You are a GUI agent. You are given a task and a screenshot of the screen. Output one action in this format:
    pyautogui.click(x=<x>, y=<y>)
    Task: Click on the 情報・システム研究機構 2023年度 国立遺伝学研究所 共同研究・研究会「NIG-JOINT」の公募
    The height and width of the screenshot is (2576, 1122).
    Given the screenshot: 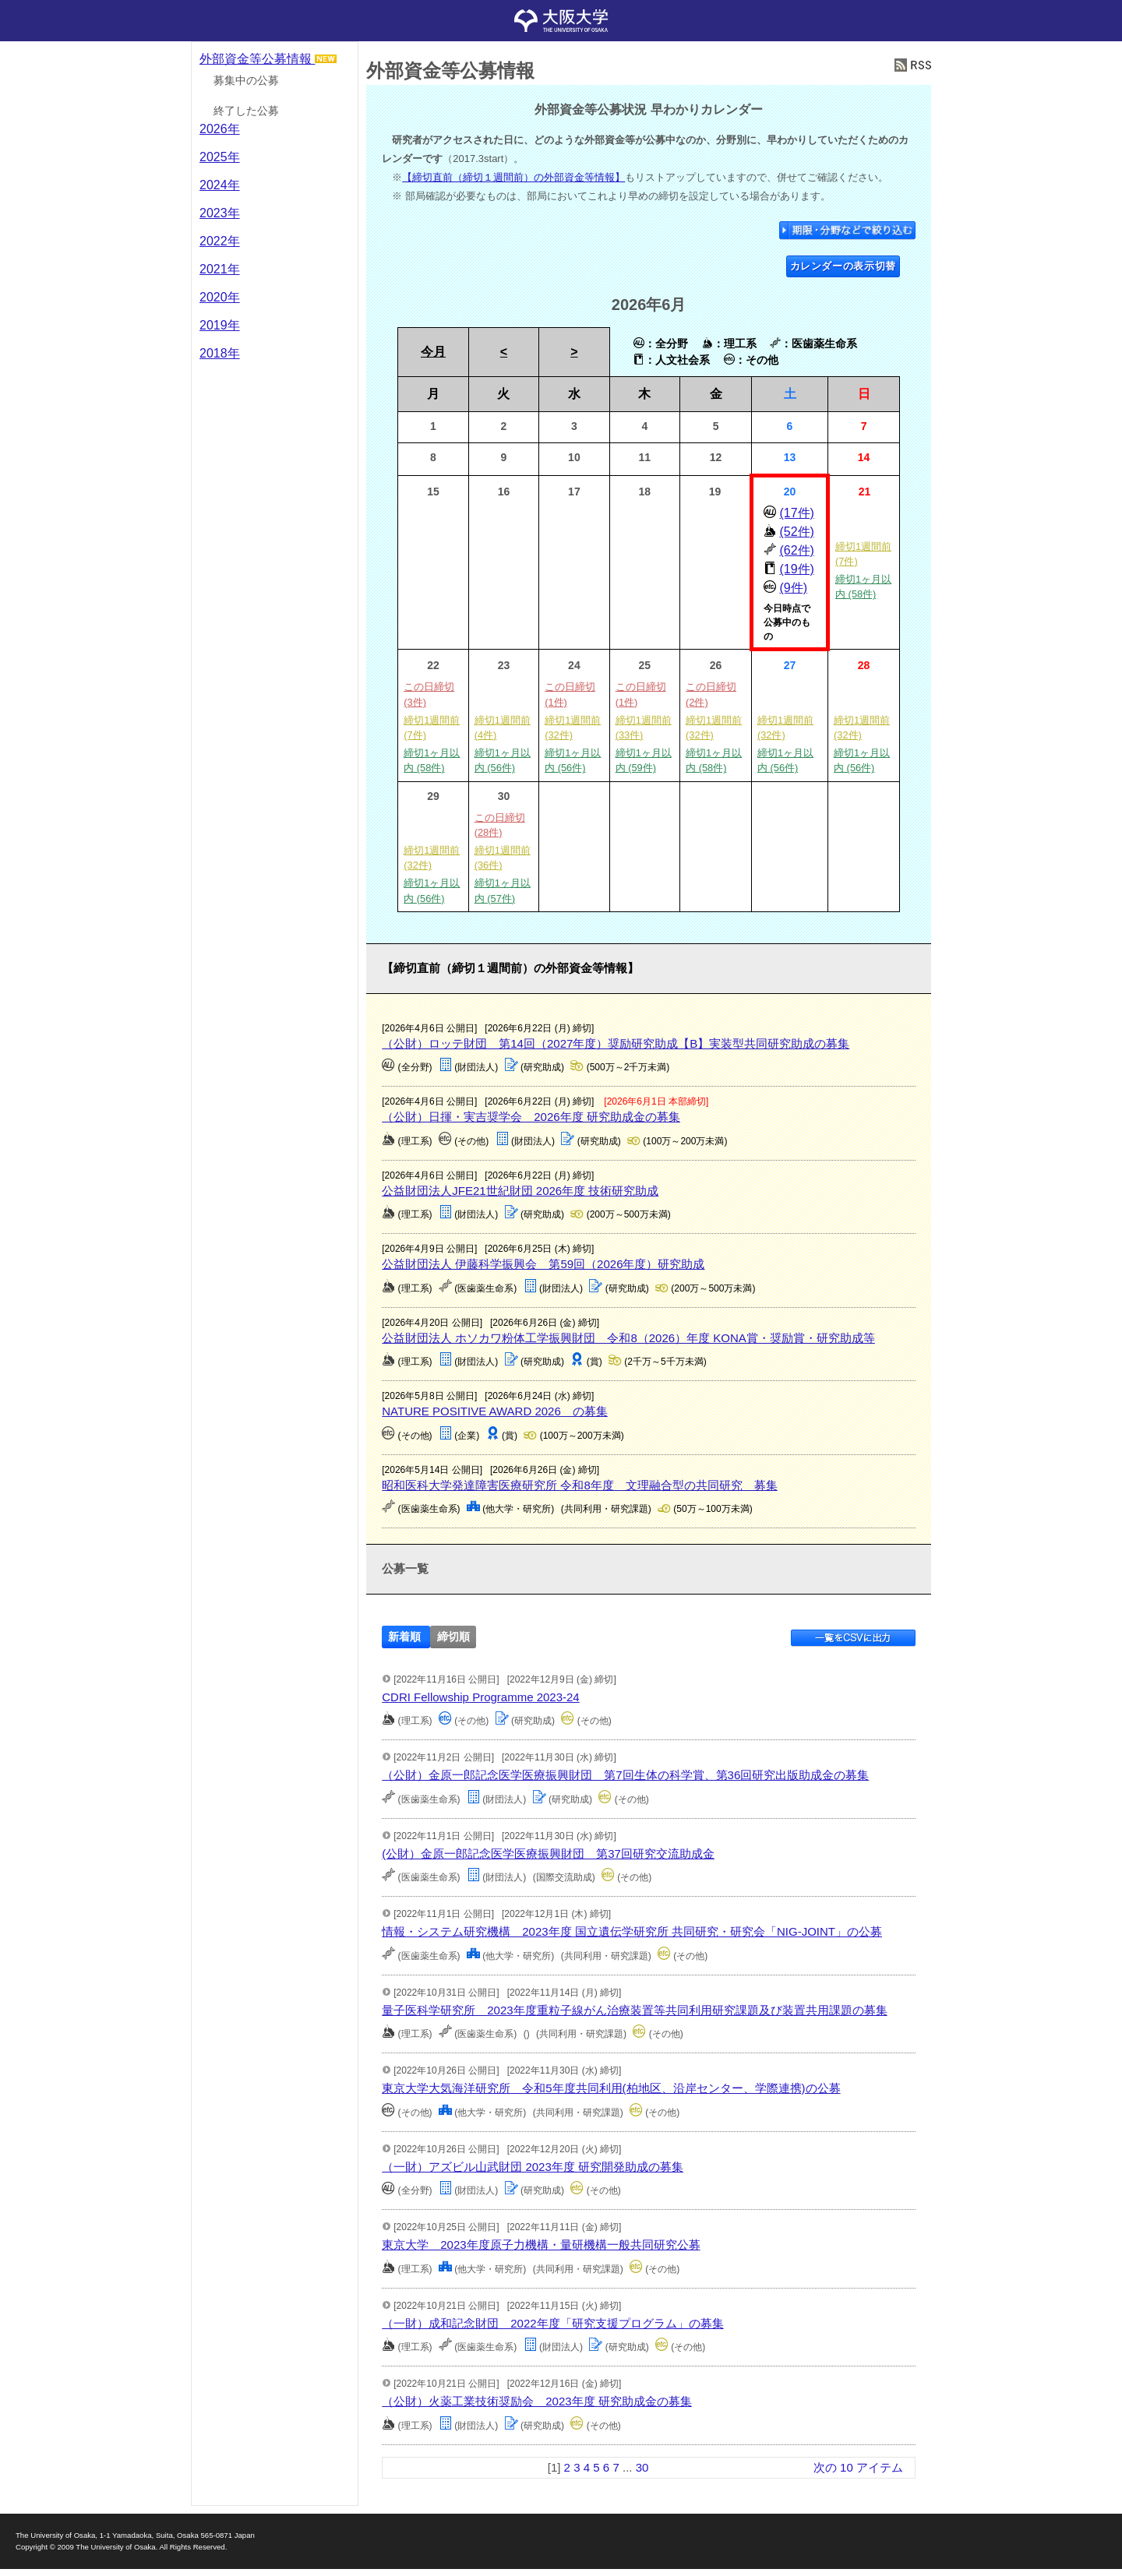 What is the action you would take?
    pyautogui.click(x=632, y=1931)
    